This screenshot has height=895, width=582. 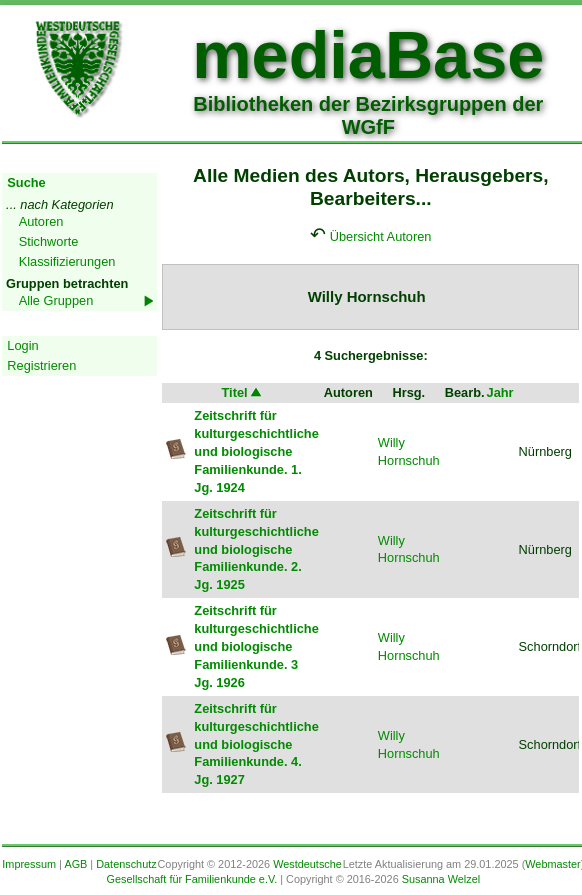 I want to click on Stichworte, so click(x=49, y=241).